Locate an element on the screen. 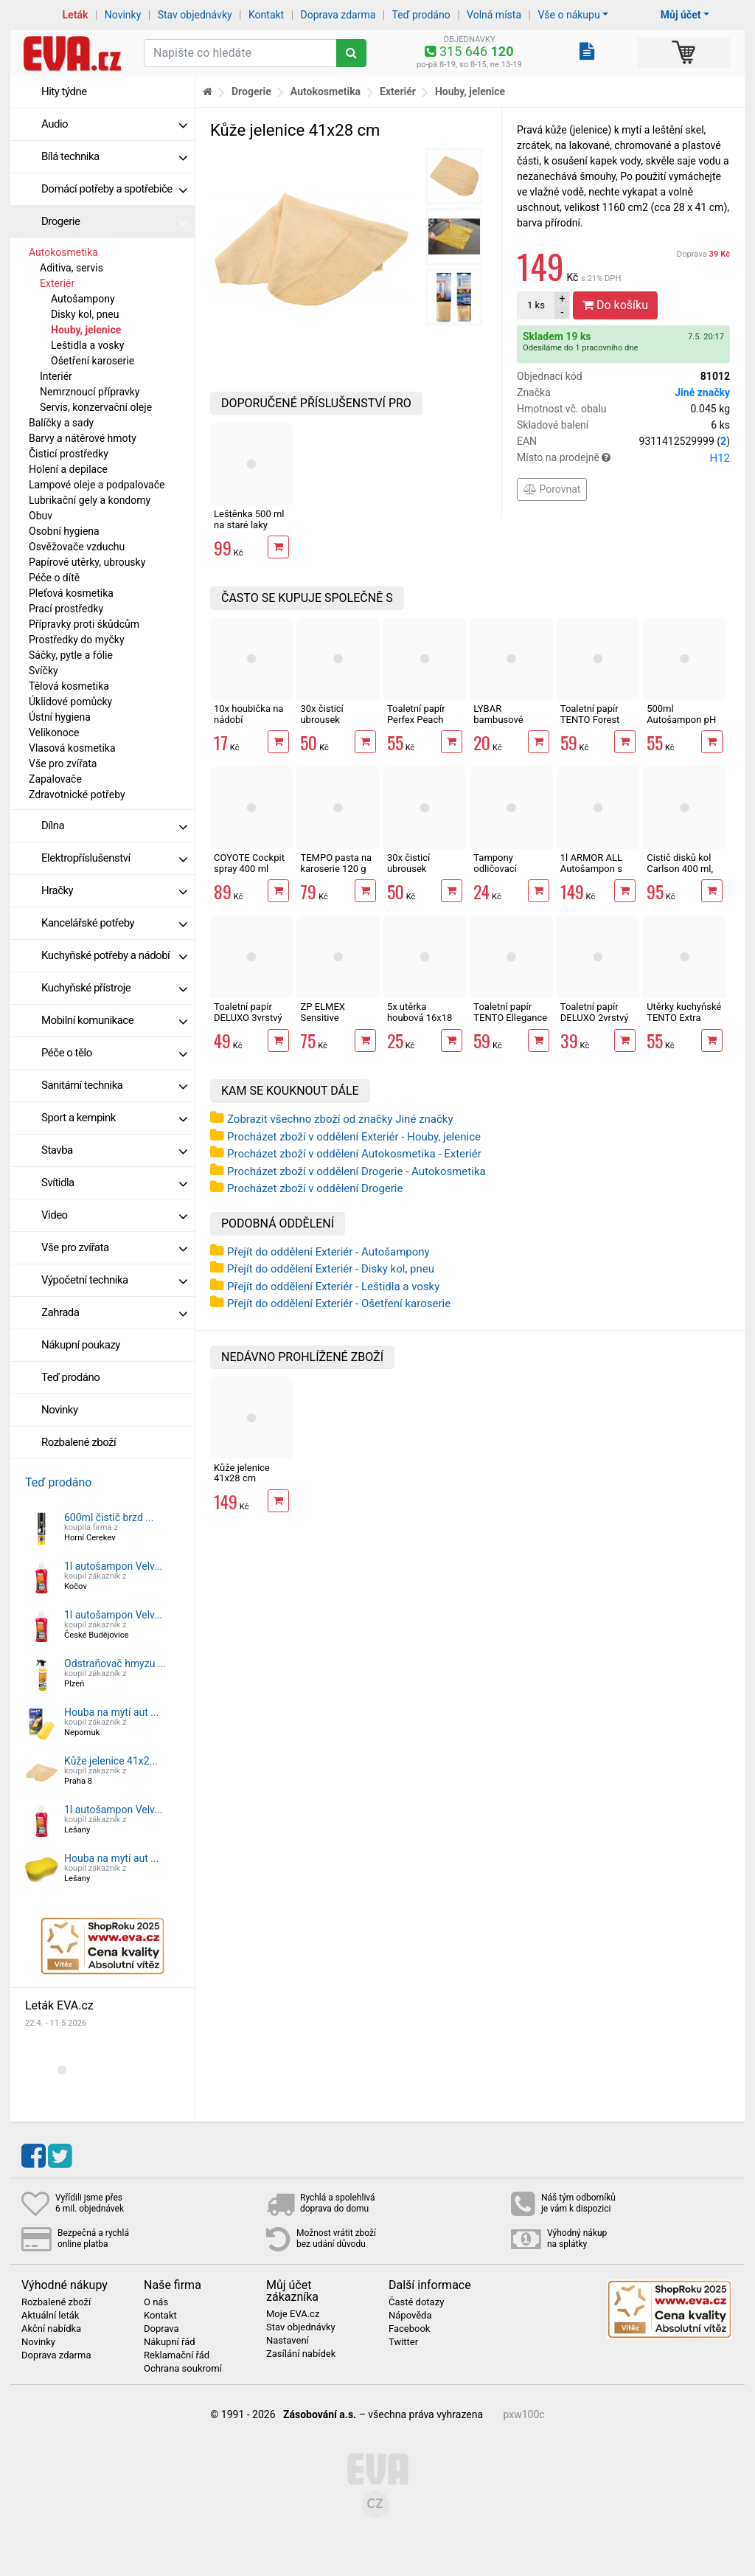 The height and width of the screenshot is (2576, 755). Nastavení is located at coordinates (287, 2341).